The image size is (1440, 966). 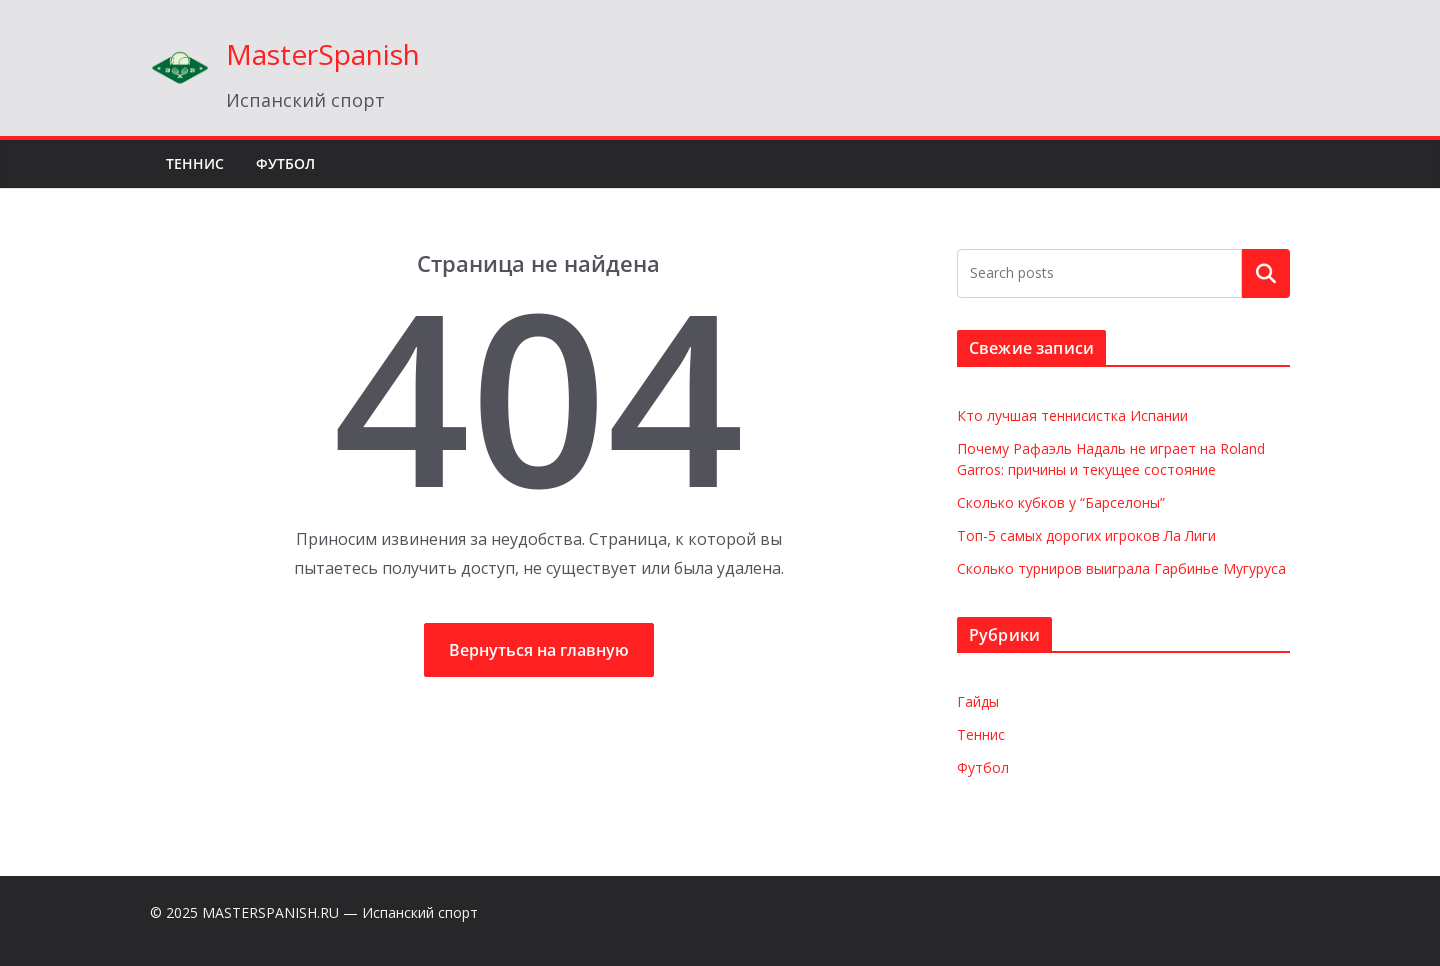 I want to click on Кто лучшая теннисистка Испании, so click(x=1072, y=415).